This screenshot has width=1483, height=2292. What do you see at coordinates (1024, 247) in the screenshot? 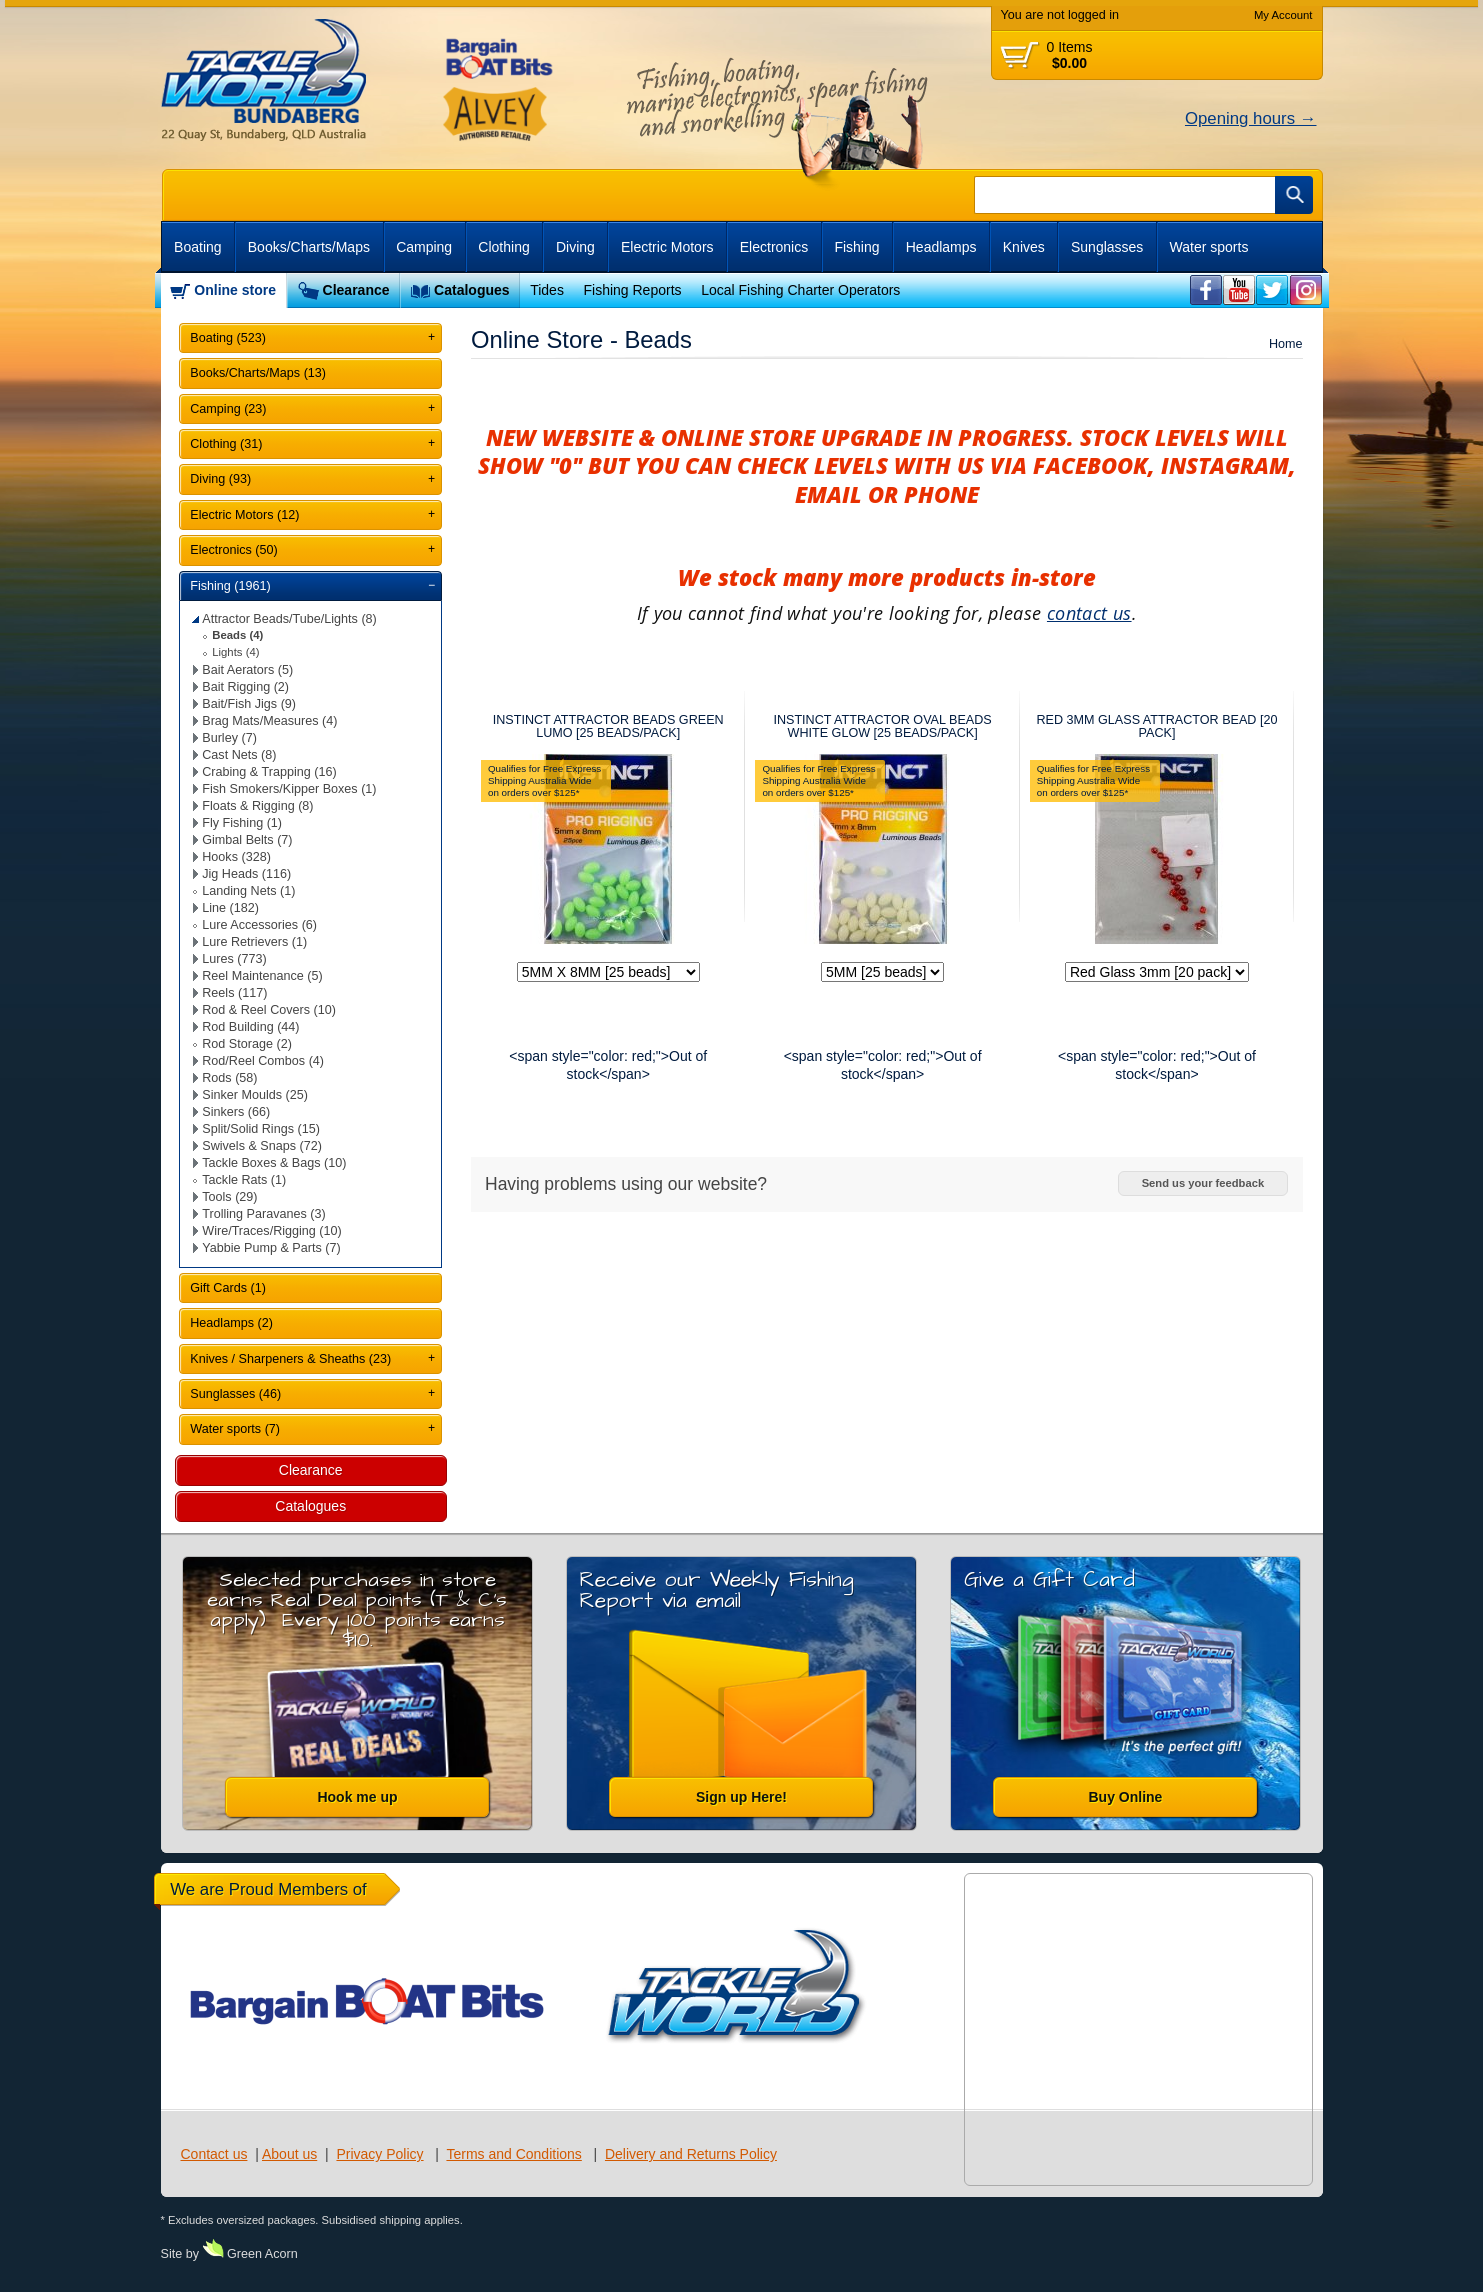
I see `Knives` at bounding box center [1024, 247].